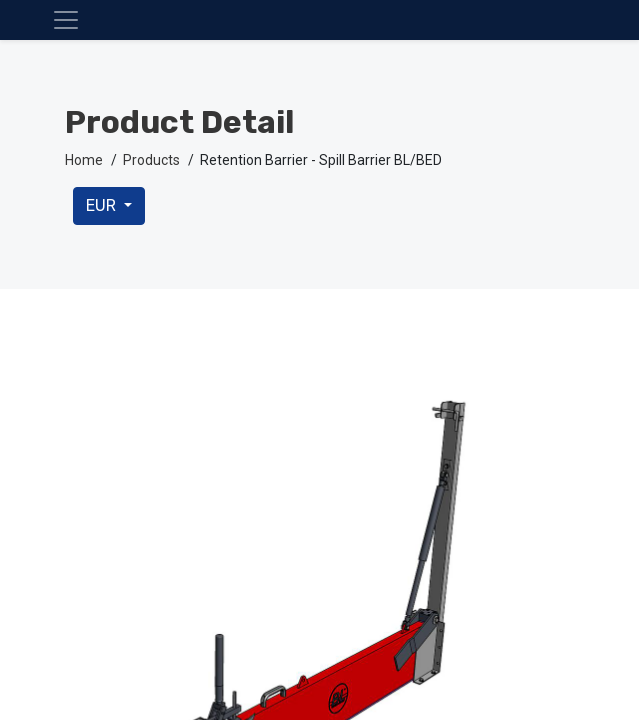 The image size is (639, 720). What do you see at coordinates (151, 160) in the screenshot?
I see `Products` at bounding box center [151, 160].